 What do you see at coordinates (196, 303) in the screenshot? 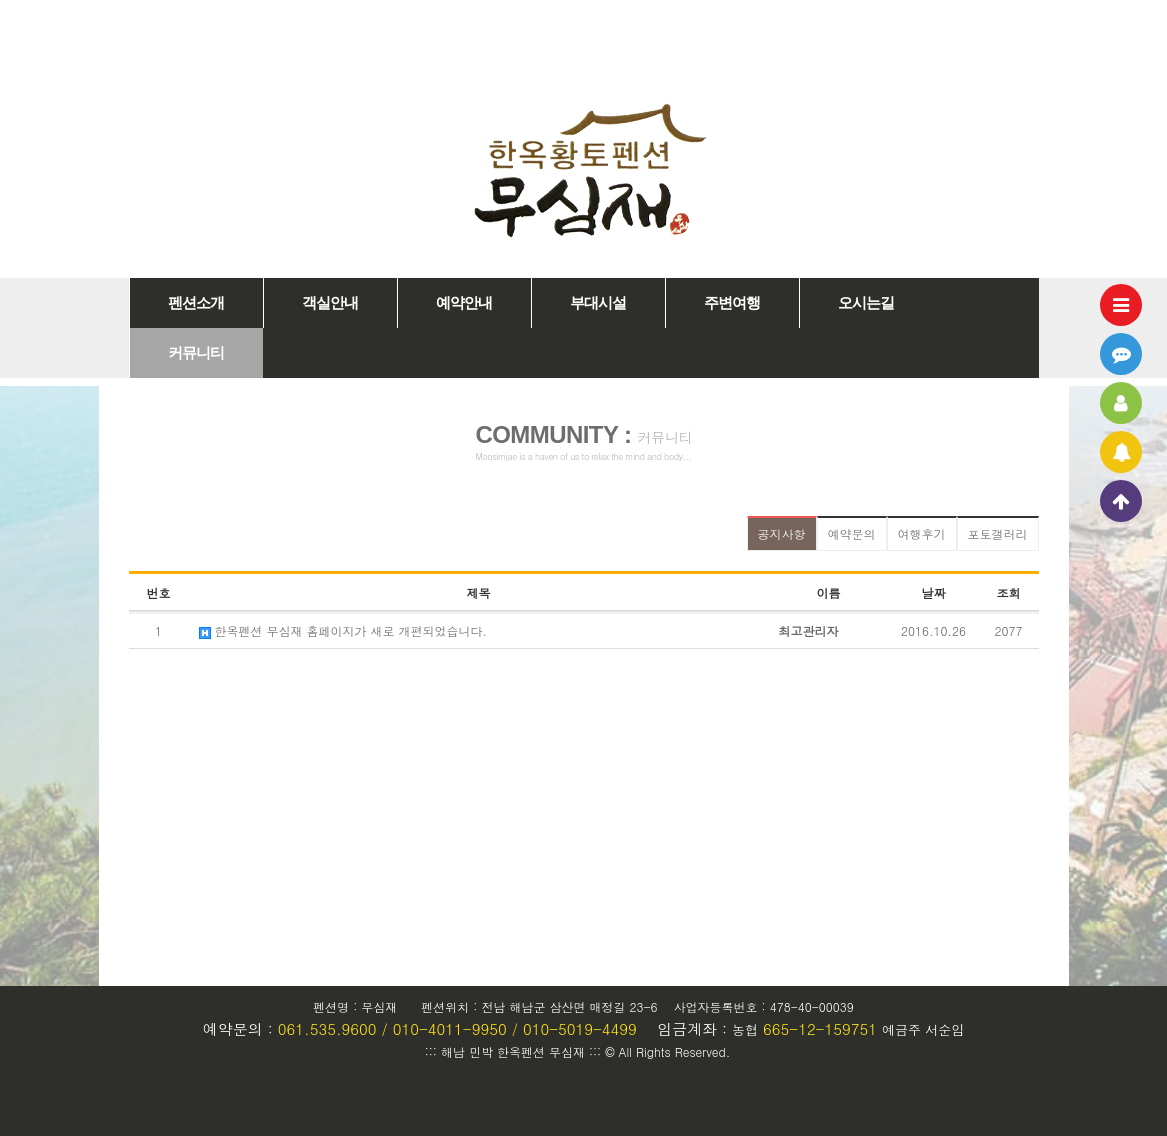
I see `펜션소개` at bounding box center [196, 303].